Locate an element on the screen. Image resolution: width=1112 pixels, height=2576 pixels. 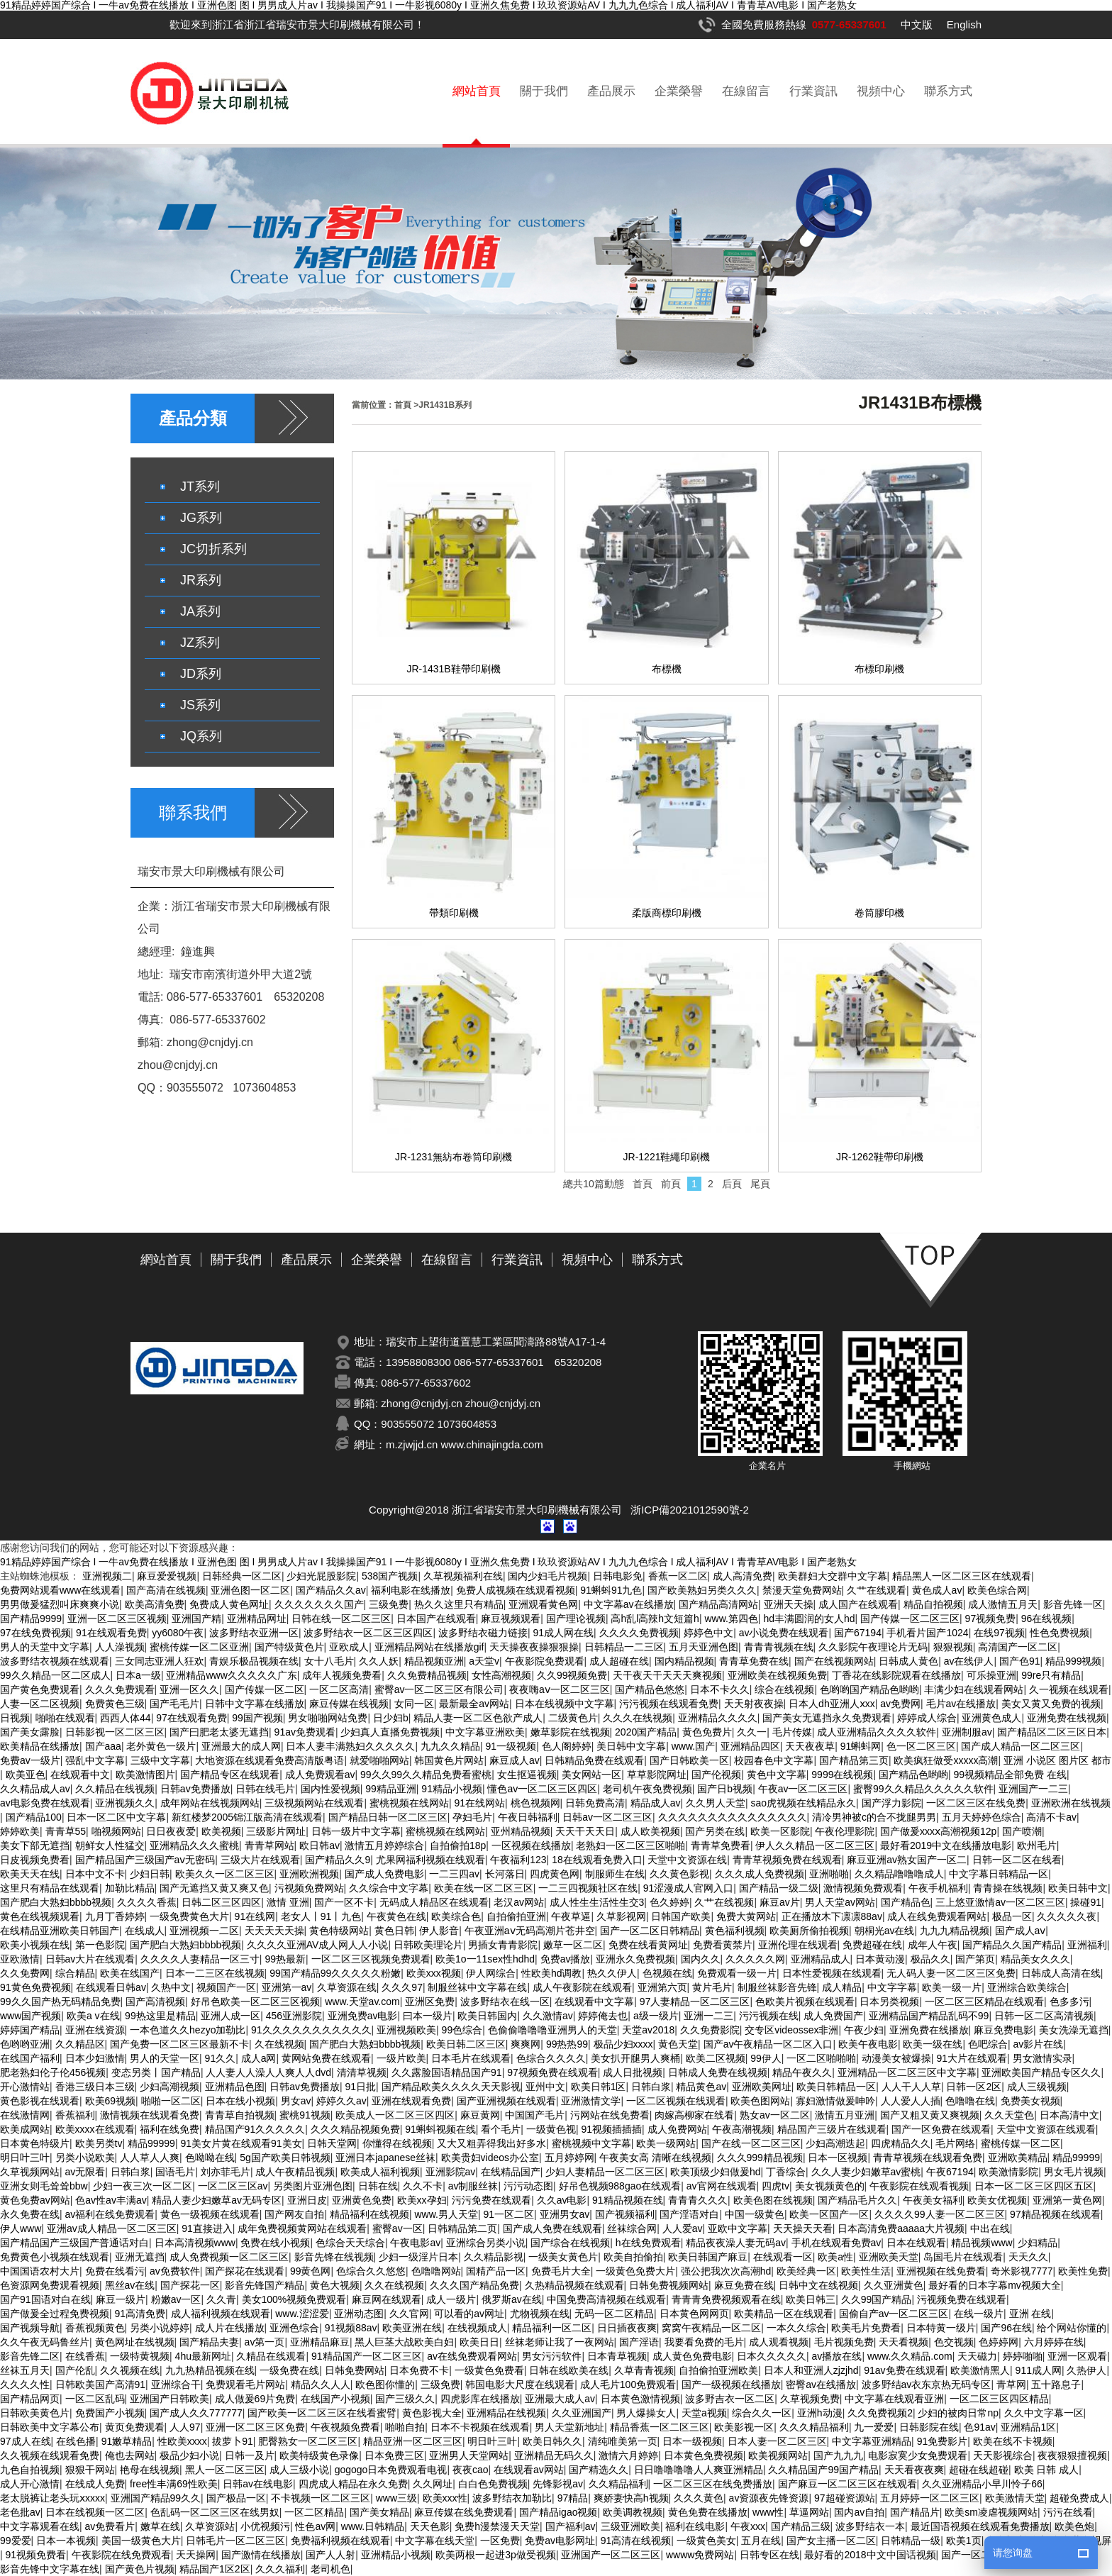
国产麻豆一区二区三区在线观看 is located at coordinates (847, 2483).